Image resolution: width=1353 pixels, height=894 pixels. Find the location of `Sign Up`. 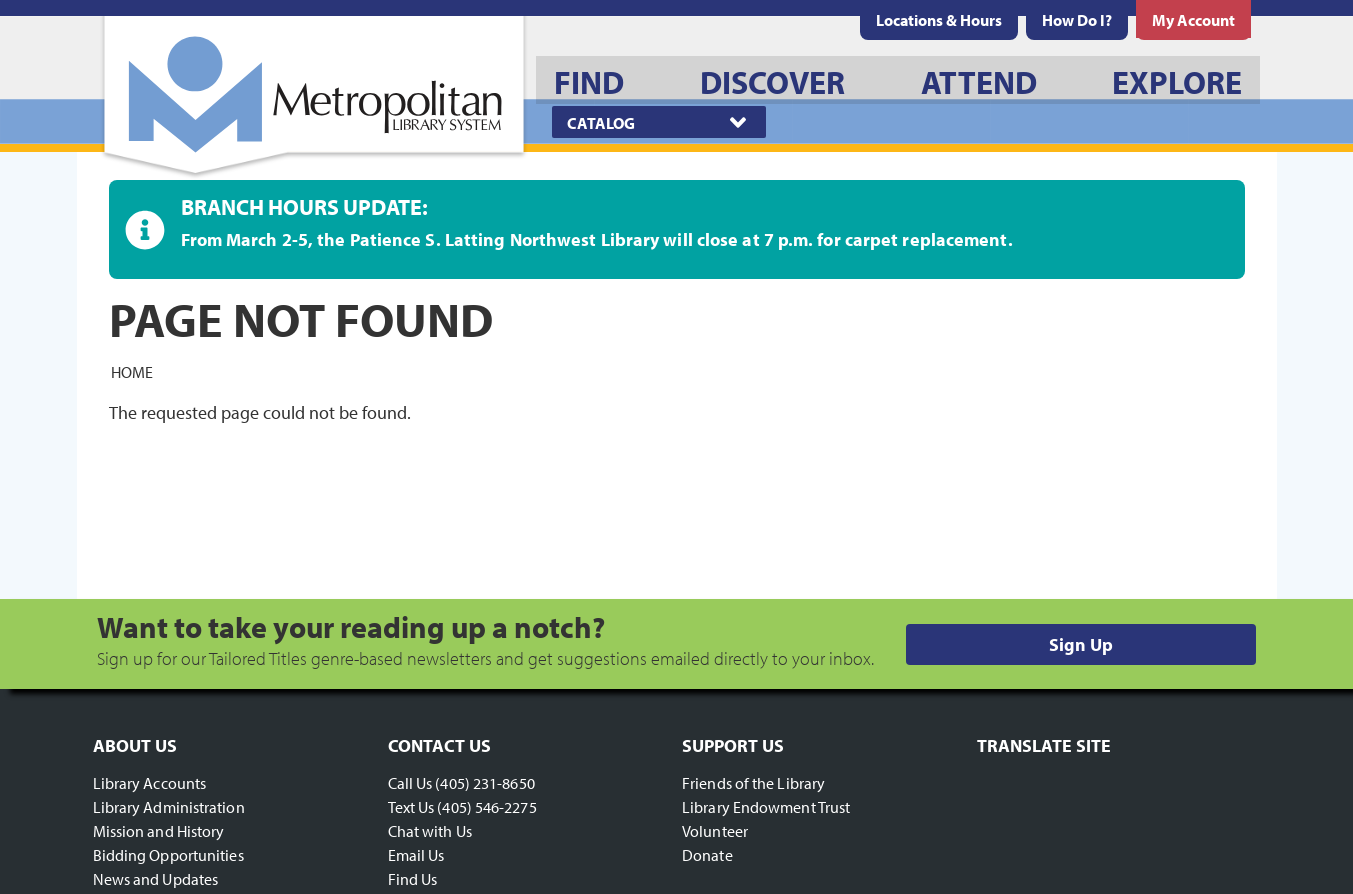

Sign Up is located at coordinates (1081, 644).